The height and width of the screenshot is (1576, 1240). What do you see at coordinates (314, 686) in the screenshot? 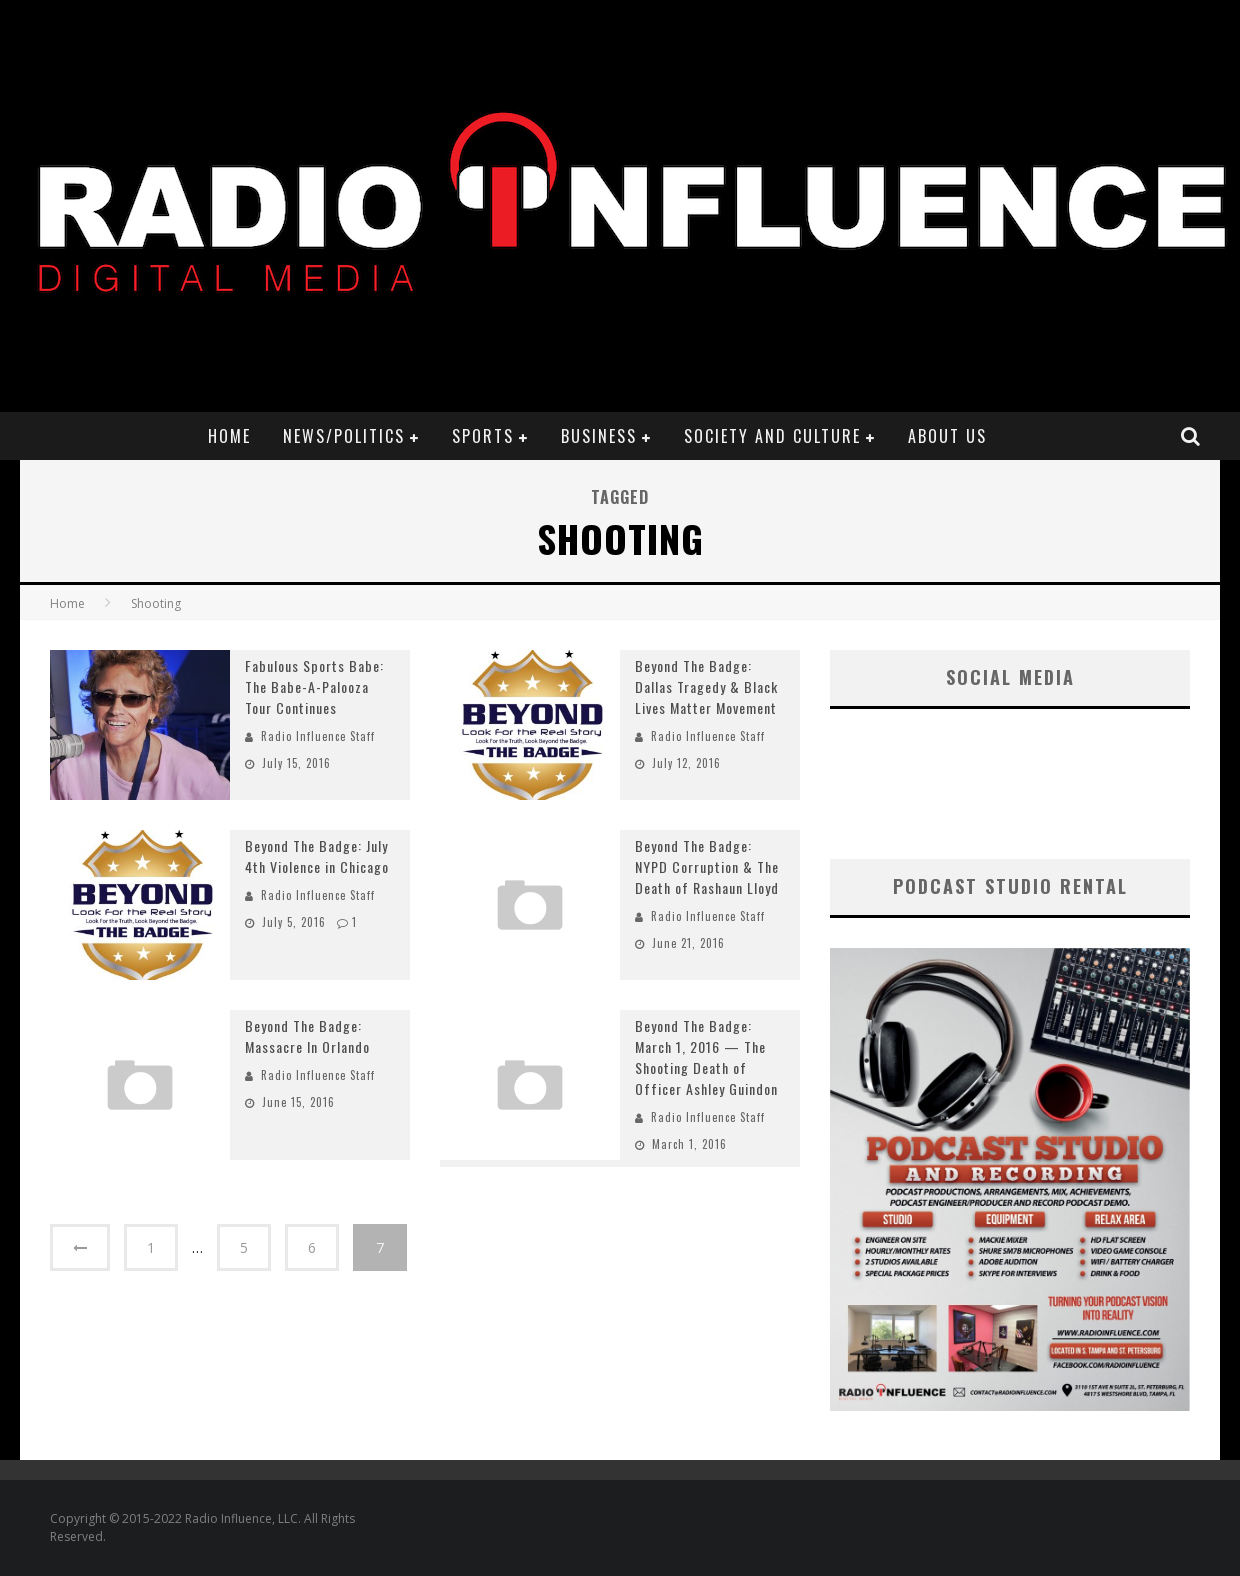
I see `Fabulous Sports Babe: The Babe-A-Palooza Tour Continues` at bounding box center [314, 686].